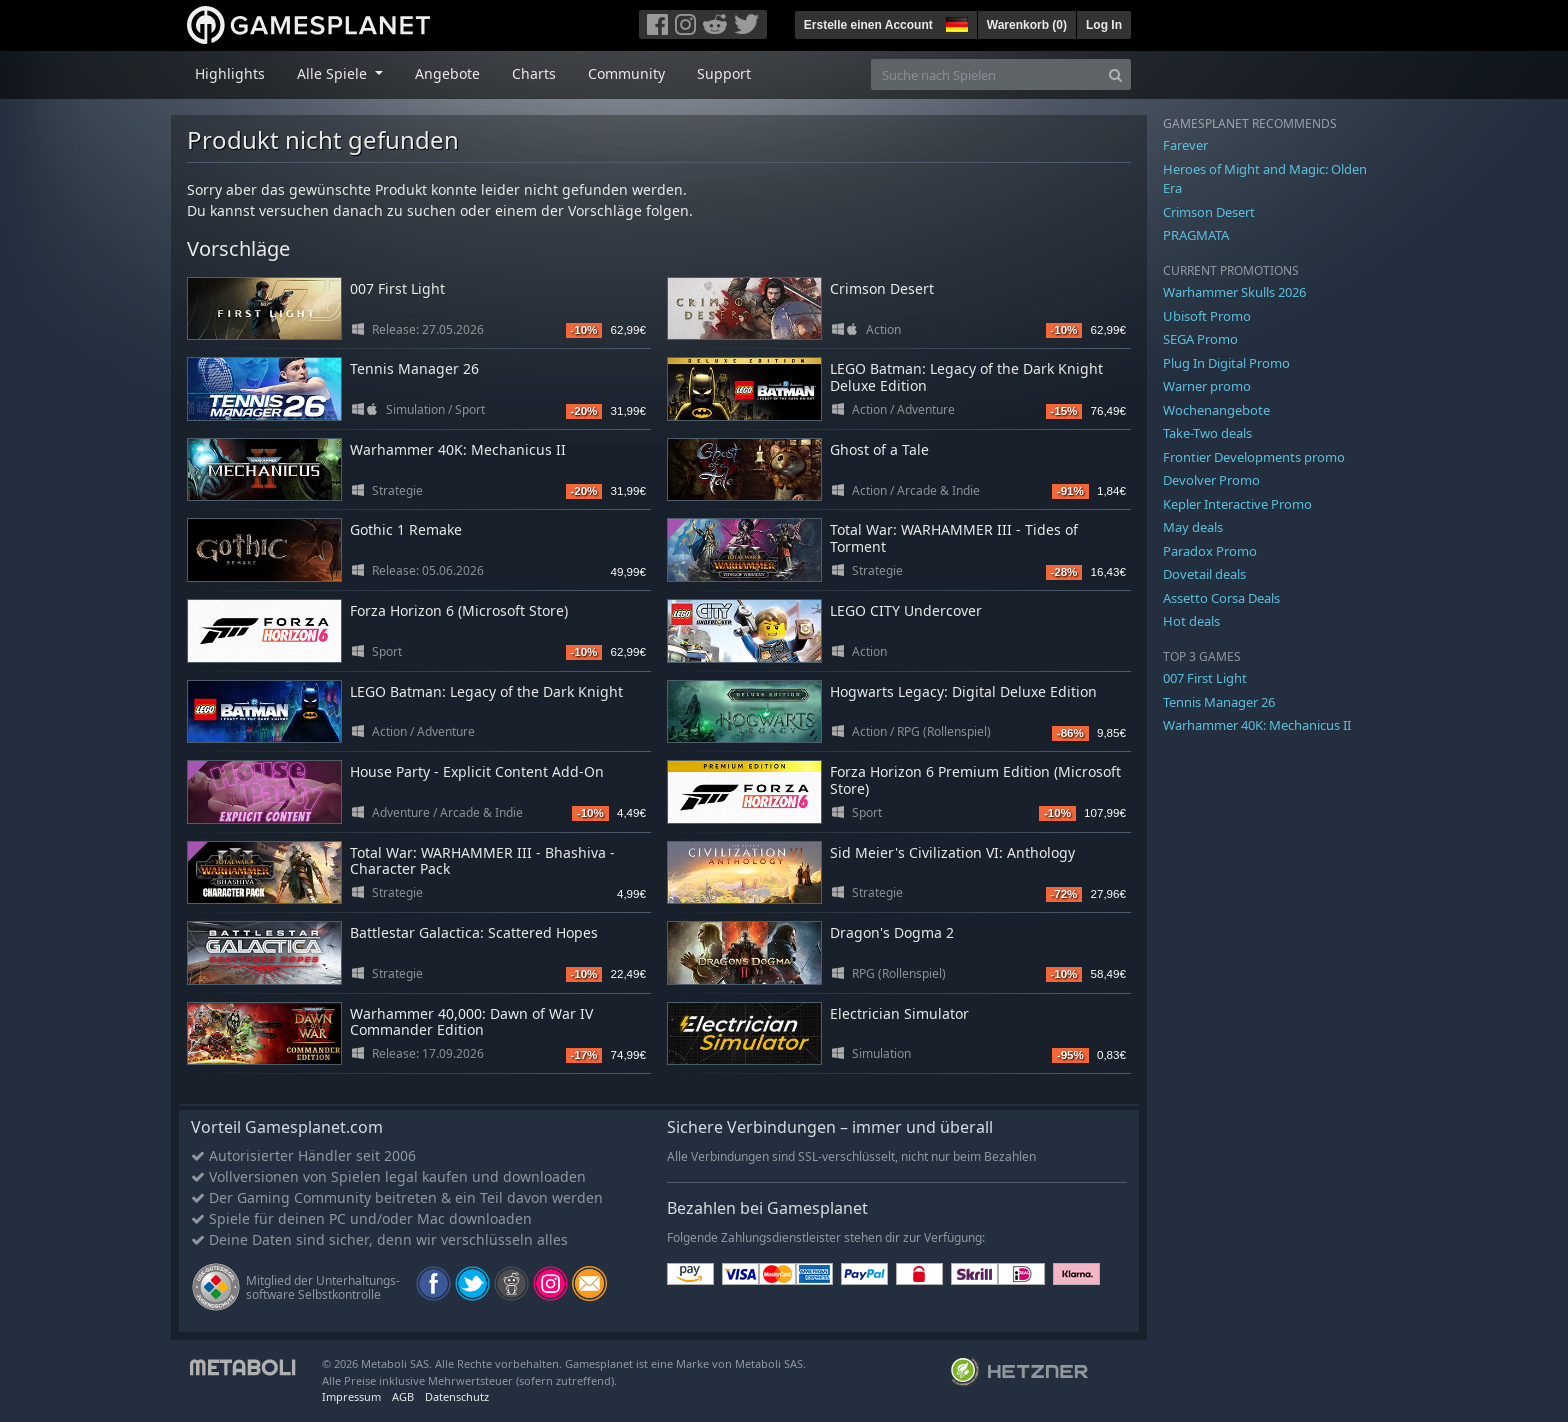  Describe the element at coordinates (459, 610) in the screenshot. I see `Forza Horizon 6 (Microsoft Store)` at that location.